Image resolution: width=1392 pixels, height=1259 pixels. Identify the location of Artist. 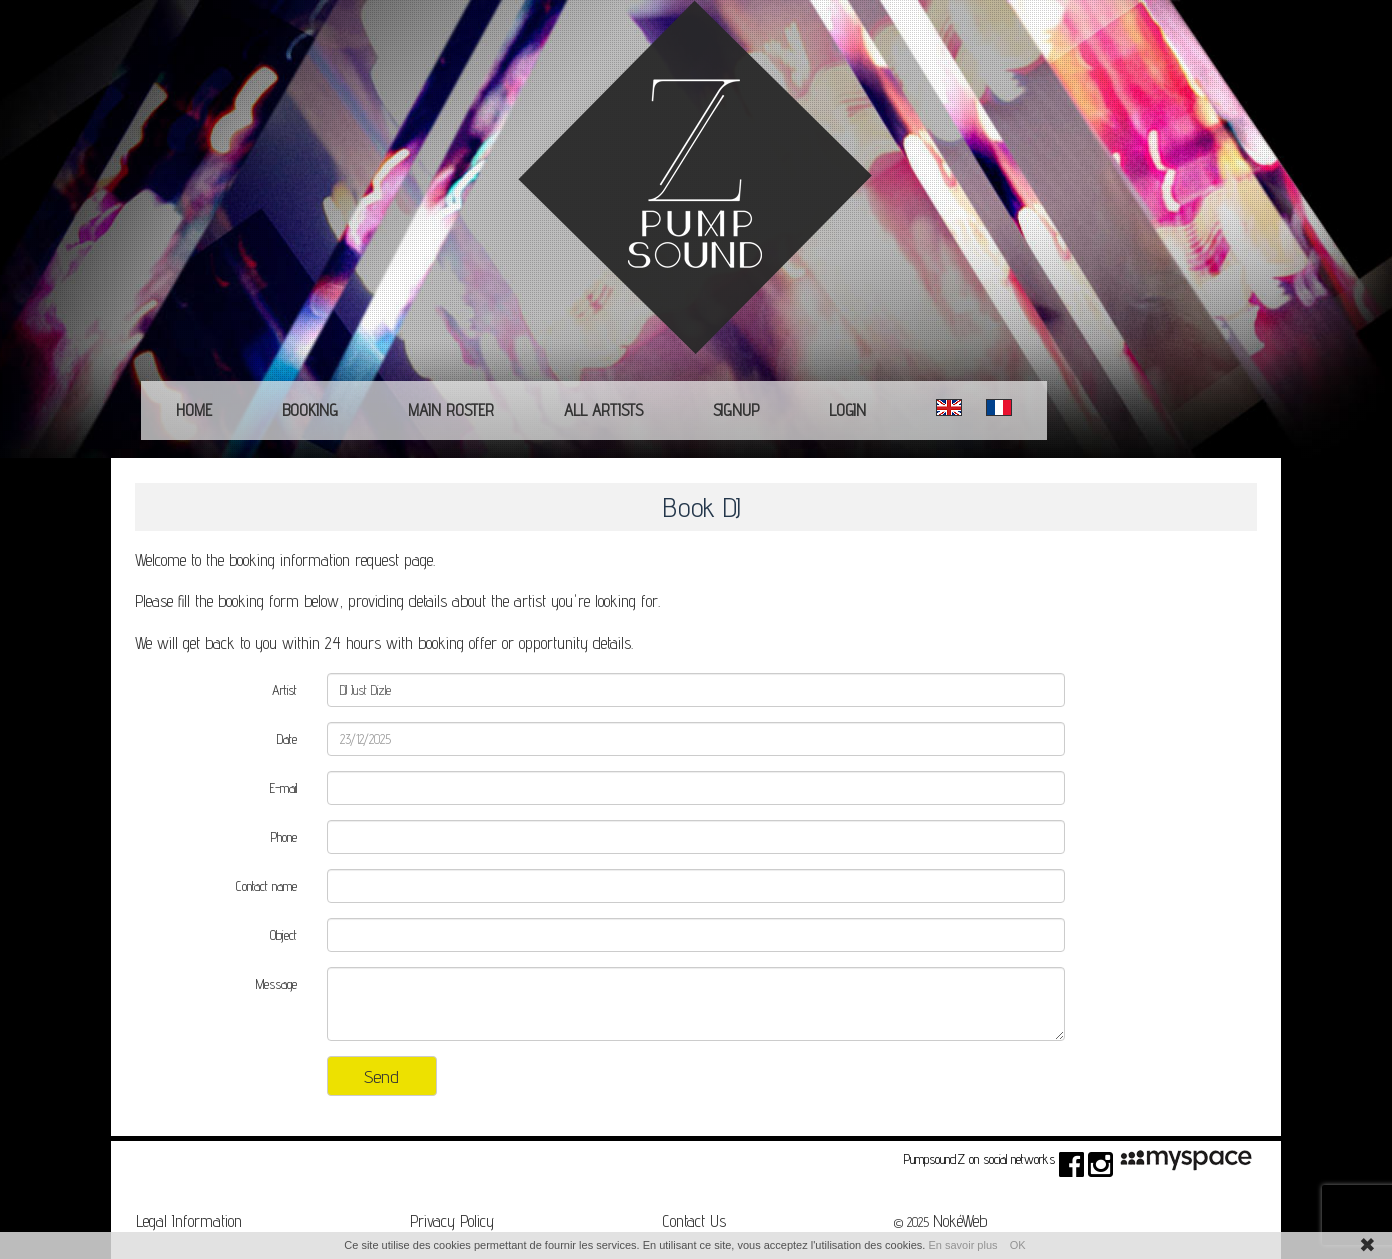
(284, 690).